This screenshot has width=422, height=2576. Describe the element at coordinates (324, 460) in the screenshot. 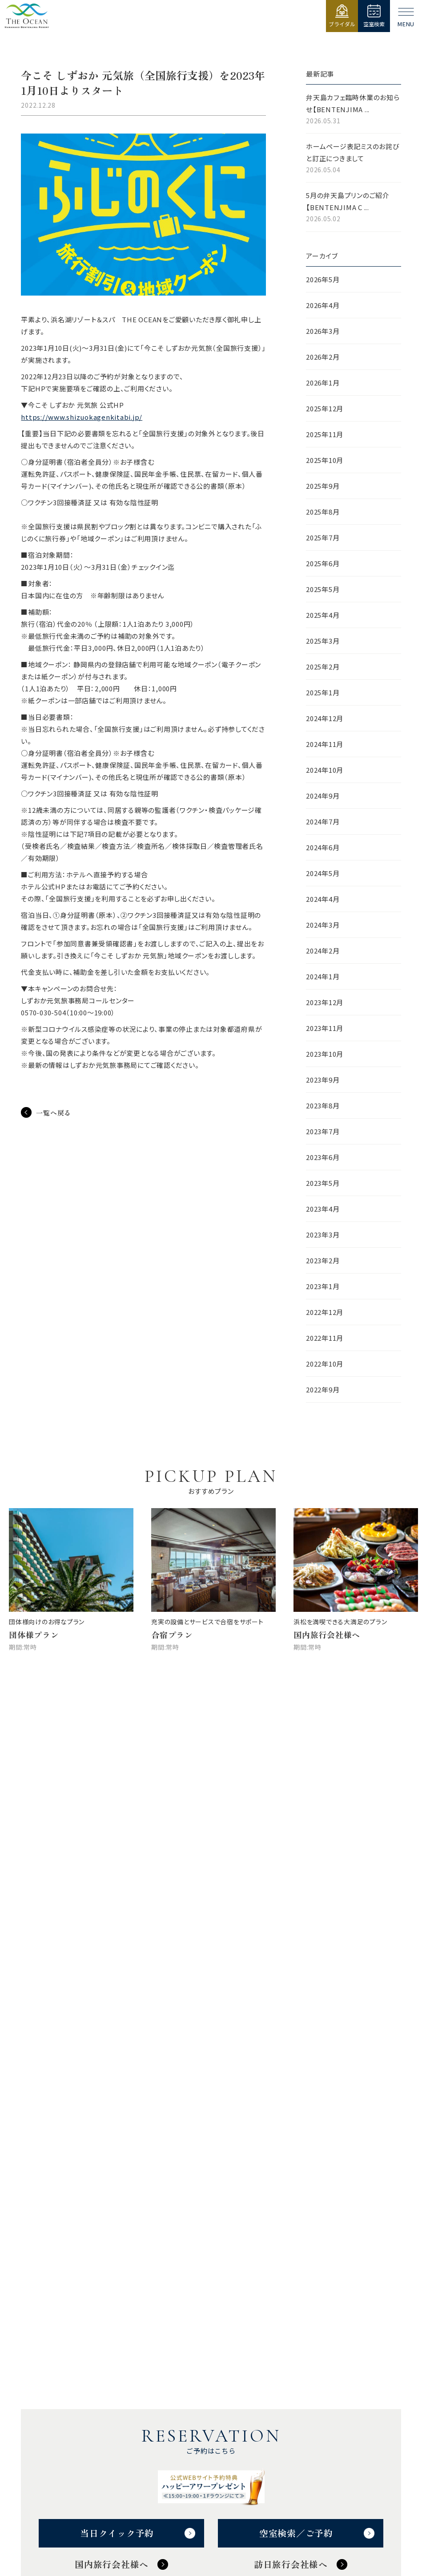

I see `2025年10月` at that location.